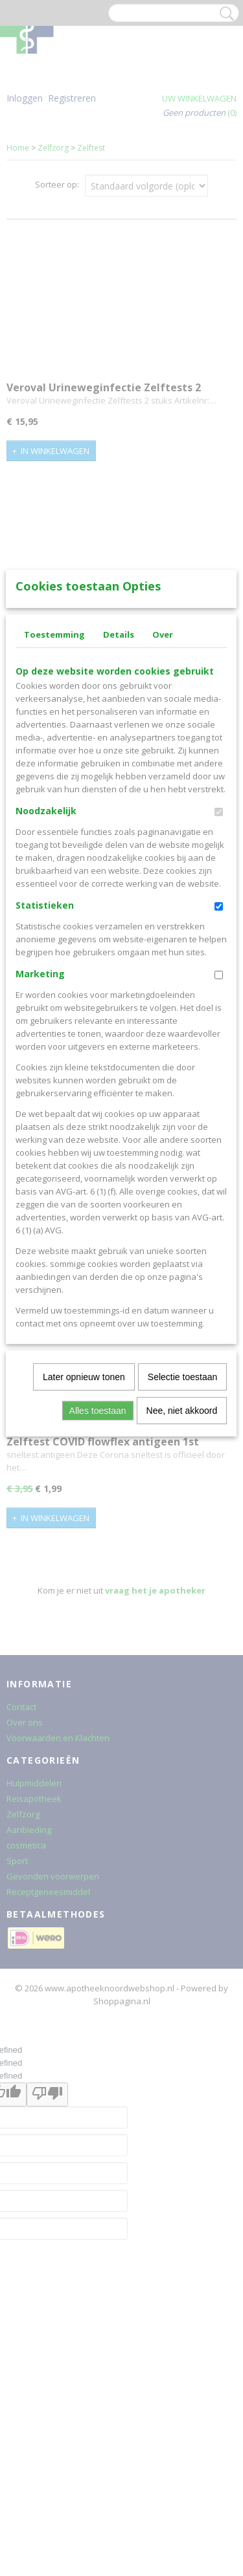  Describe the element at coordinates (54, 824) in the screenshot. I see `Toestemming` at that location.